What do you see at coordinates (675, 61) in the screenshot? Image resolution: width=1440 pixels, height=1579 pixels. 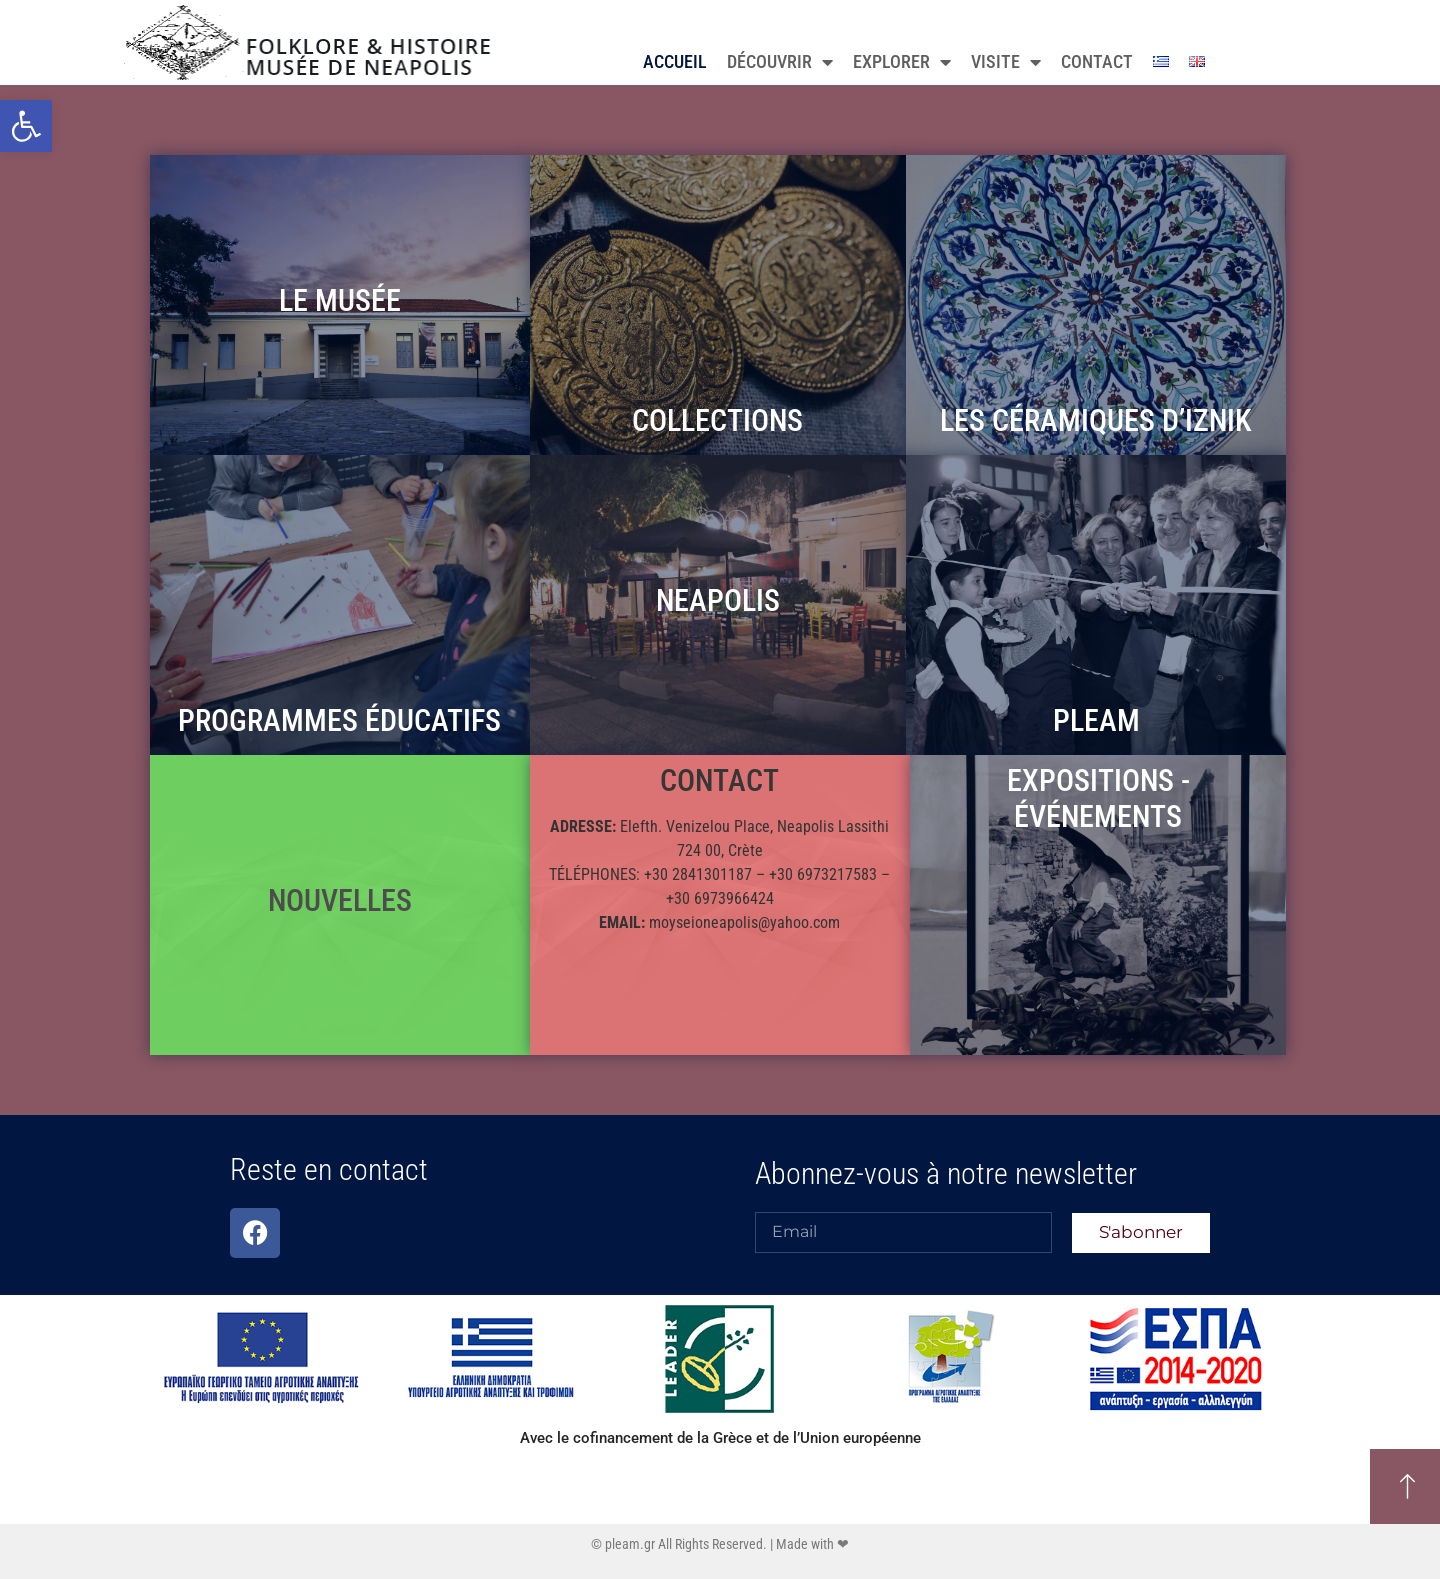 I see `ACCUEIL` at bounding box center [675, 61].